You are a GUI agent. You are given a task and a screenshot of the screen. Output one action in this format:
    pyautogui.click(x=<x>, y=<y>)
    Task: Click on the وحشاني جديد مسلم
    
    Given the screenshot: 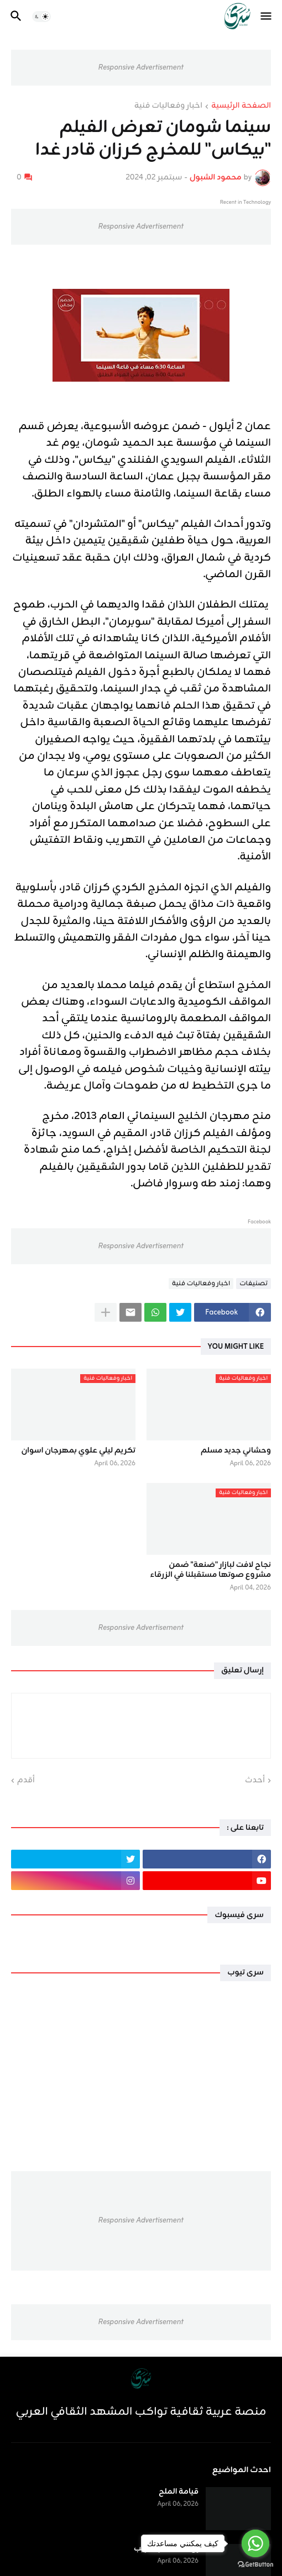 What is the action you would take?
    pyautogui.click(x=236, y=1451)
    